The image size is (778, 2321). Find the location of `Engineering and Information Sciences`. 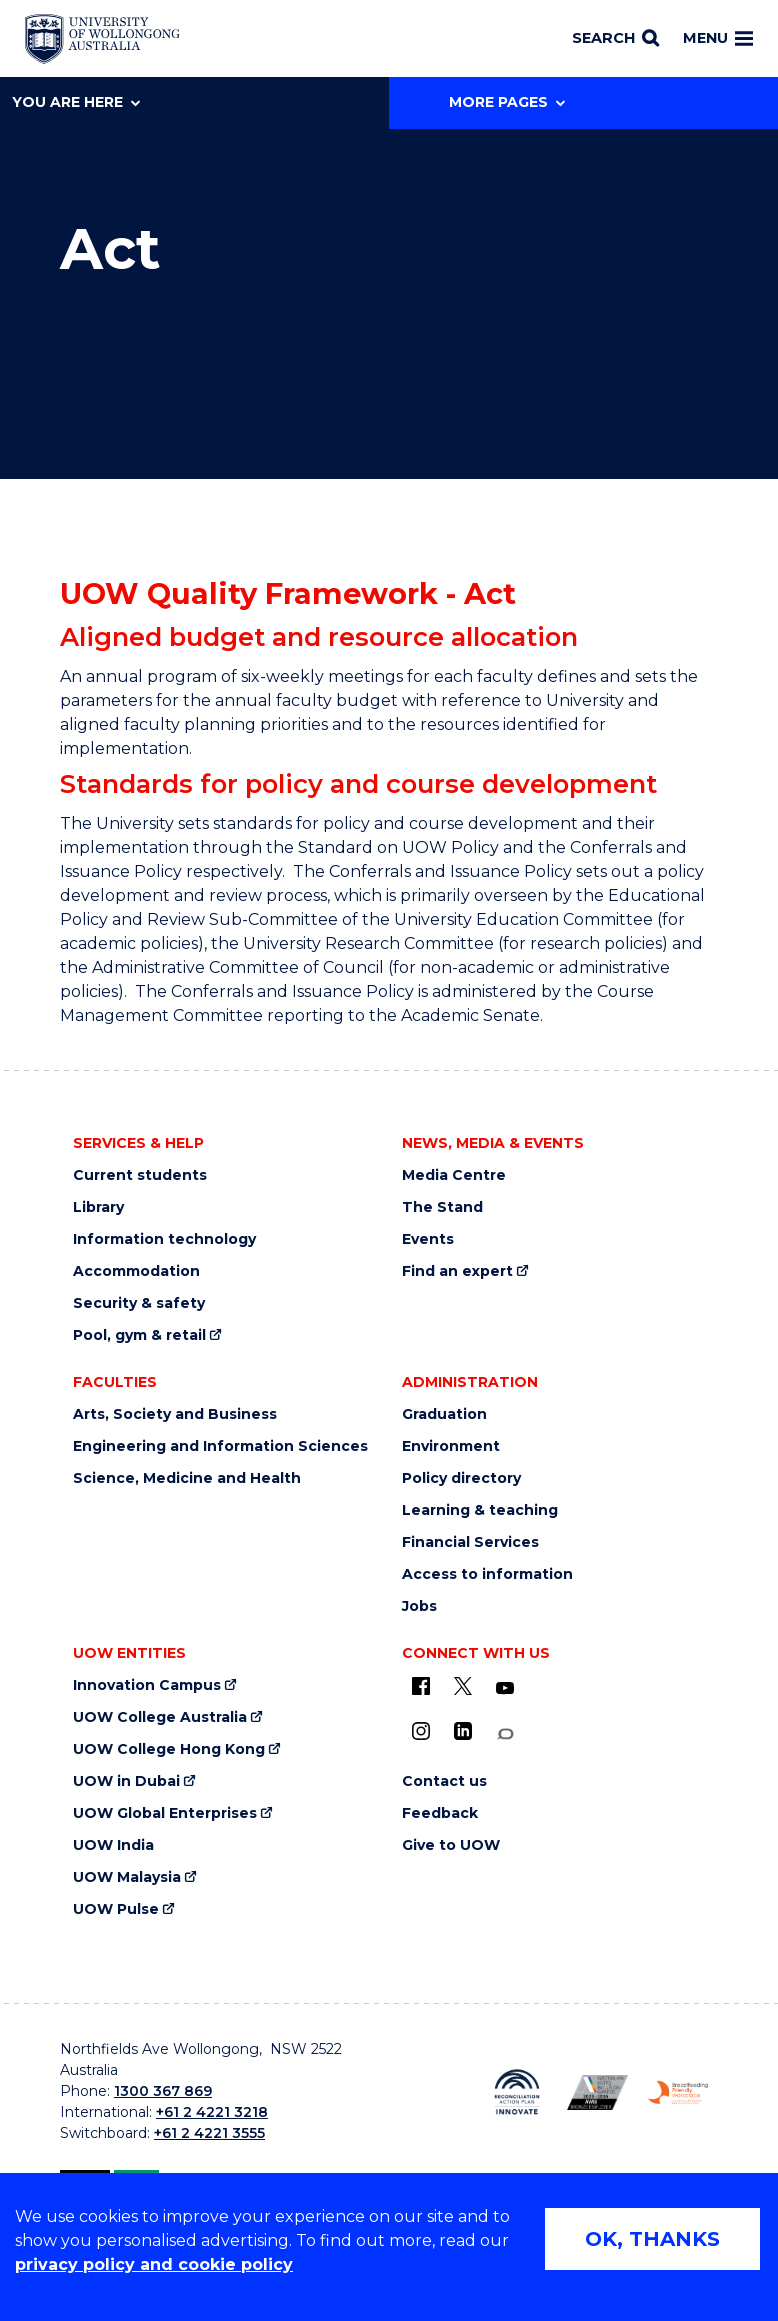

Engineering and Information Sciences is located at coordinates (220, 1446).